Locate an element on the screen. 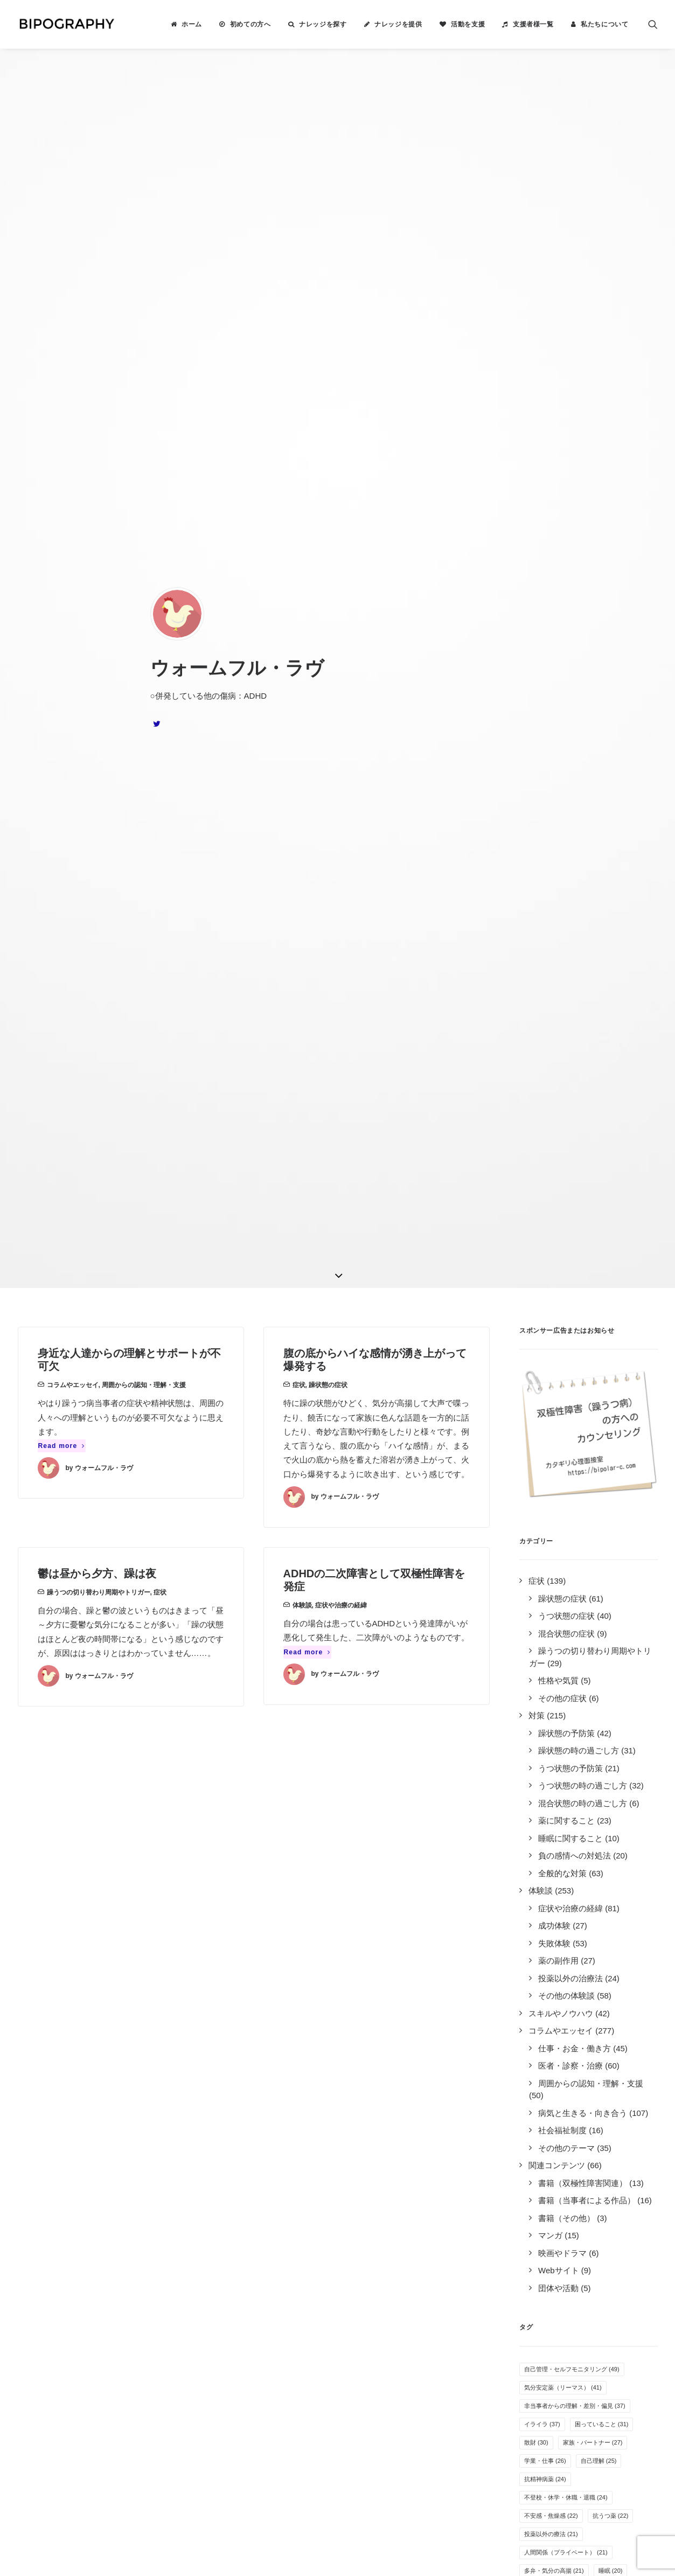  光トポグラフィー [光トポグラフィー (2個の項目)] is located at coordinates (552, 2121).